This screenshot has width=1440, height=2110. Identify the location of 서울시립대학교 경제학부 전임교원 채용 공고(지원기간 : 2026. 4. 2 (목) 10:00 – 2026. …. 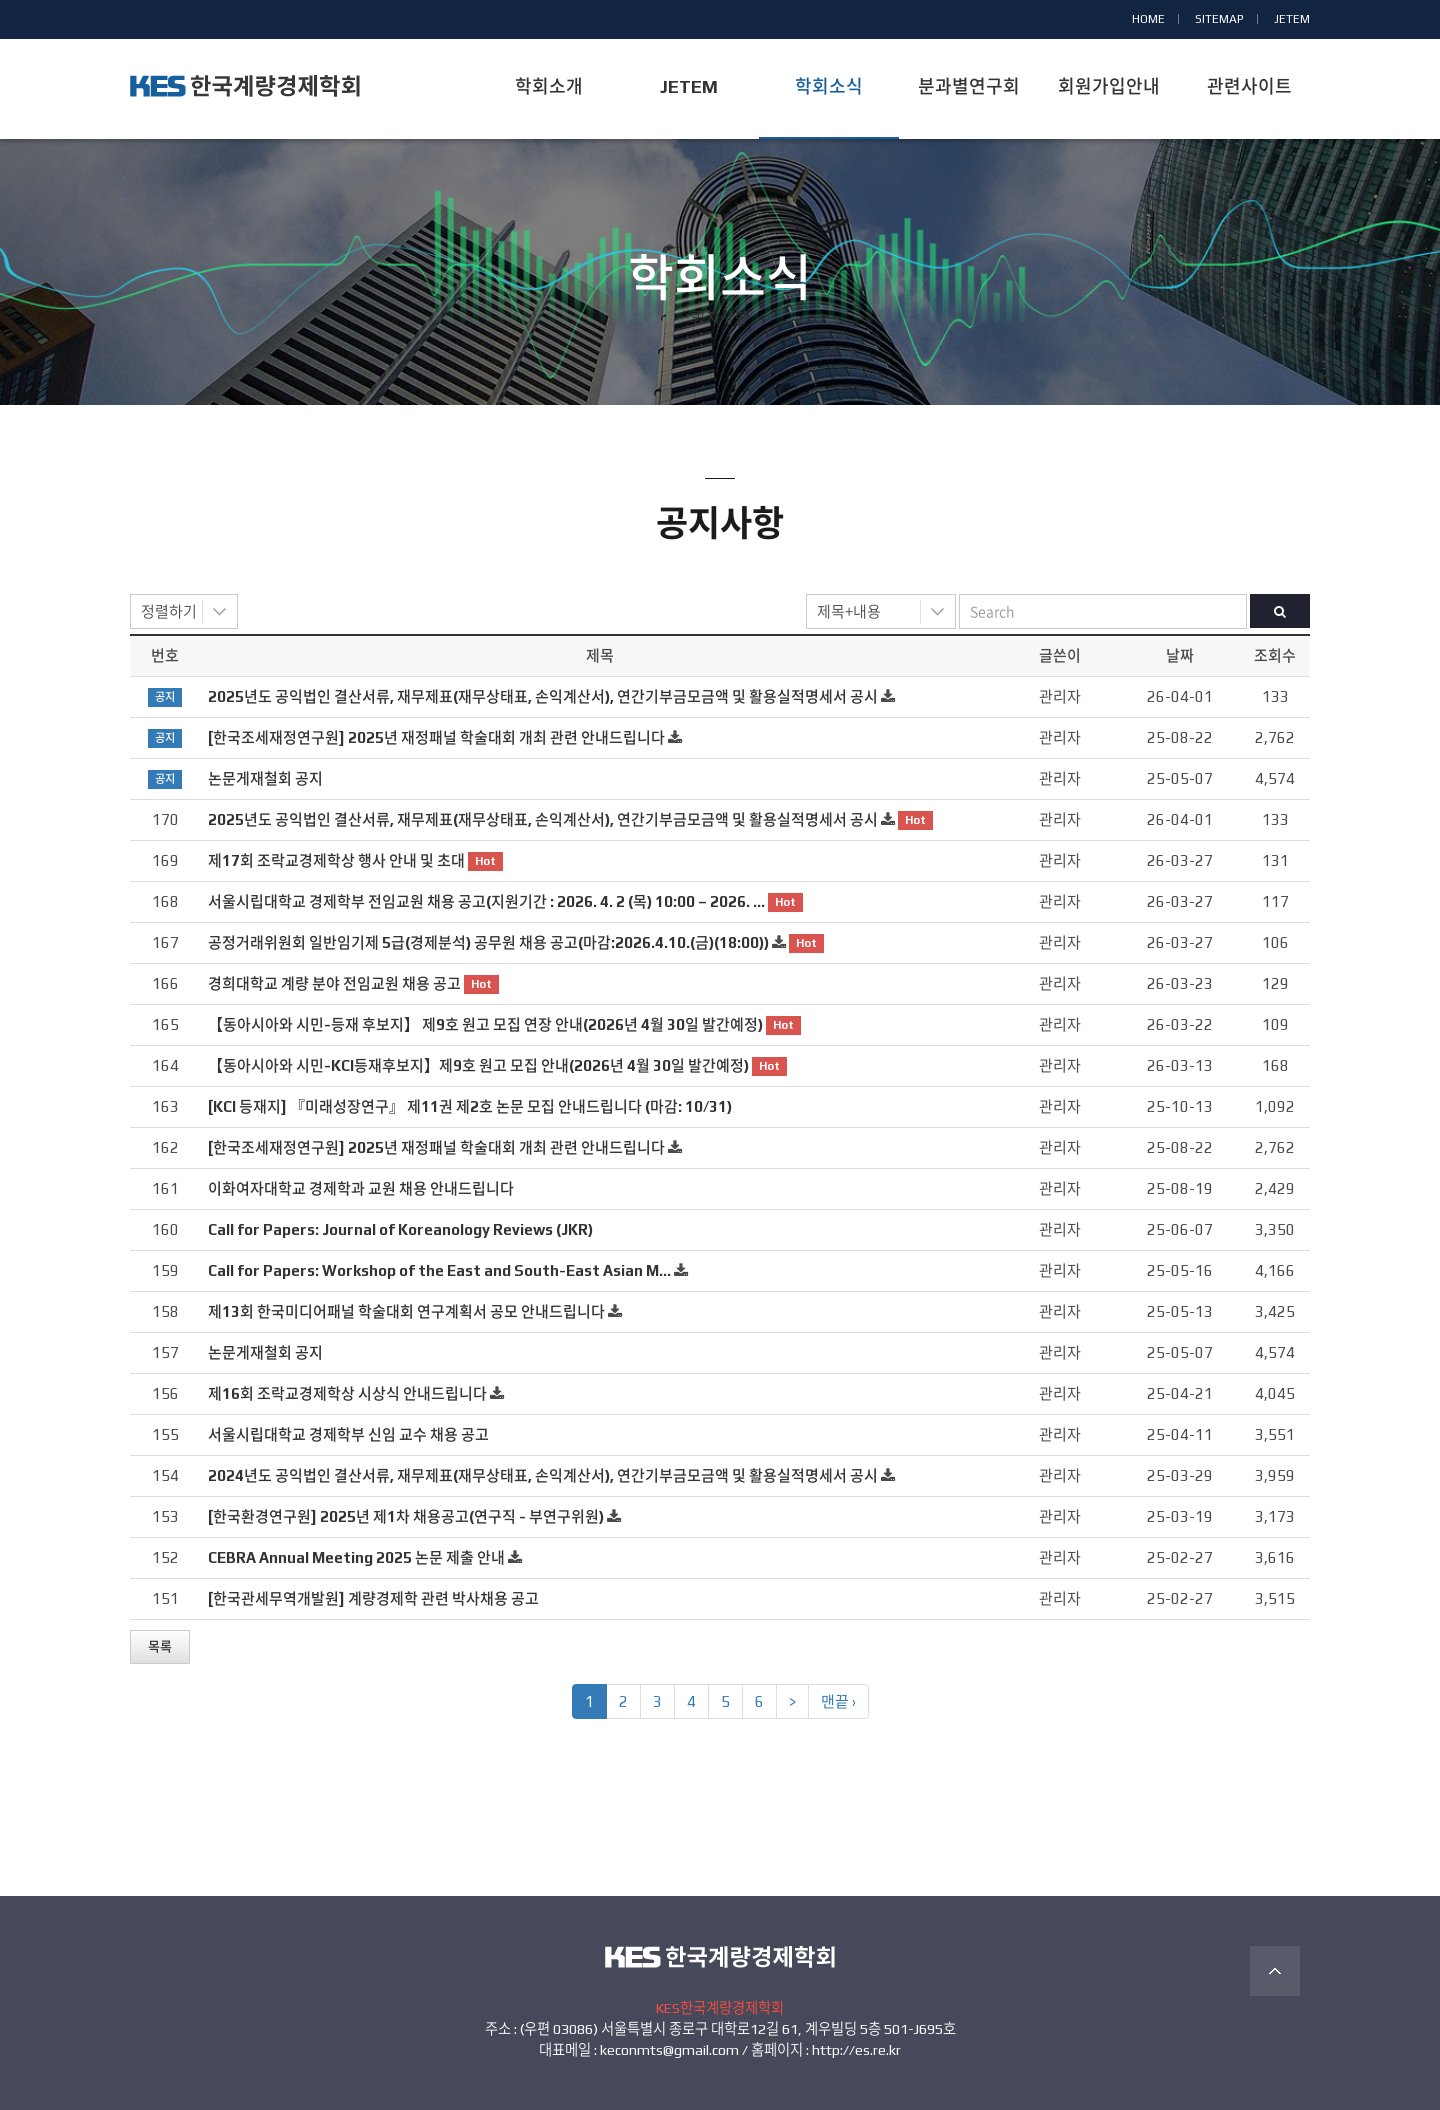
(486, 901).